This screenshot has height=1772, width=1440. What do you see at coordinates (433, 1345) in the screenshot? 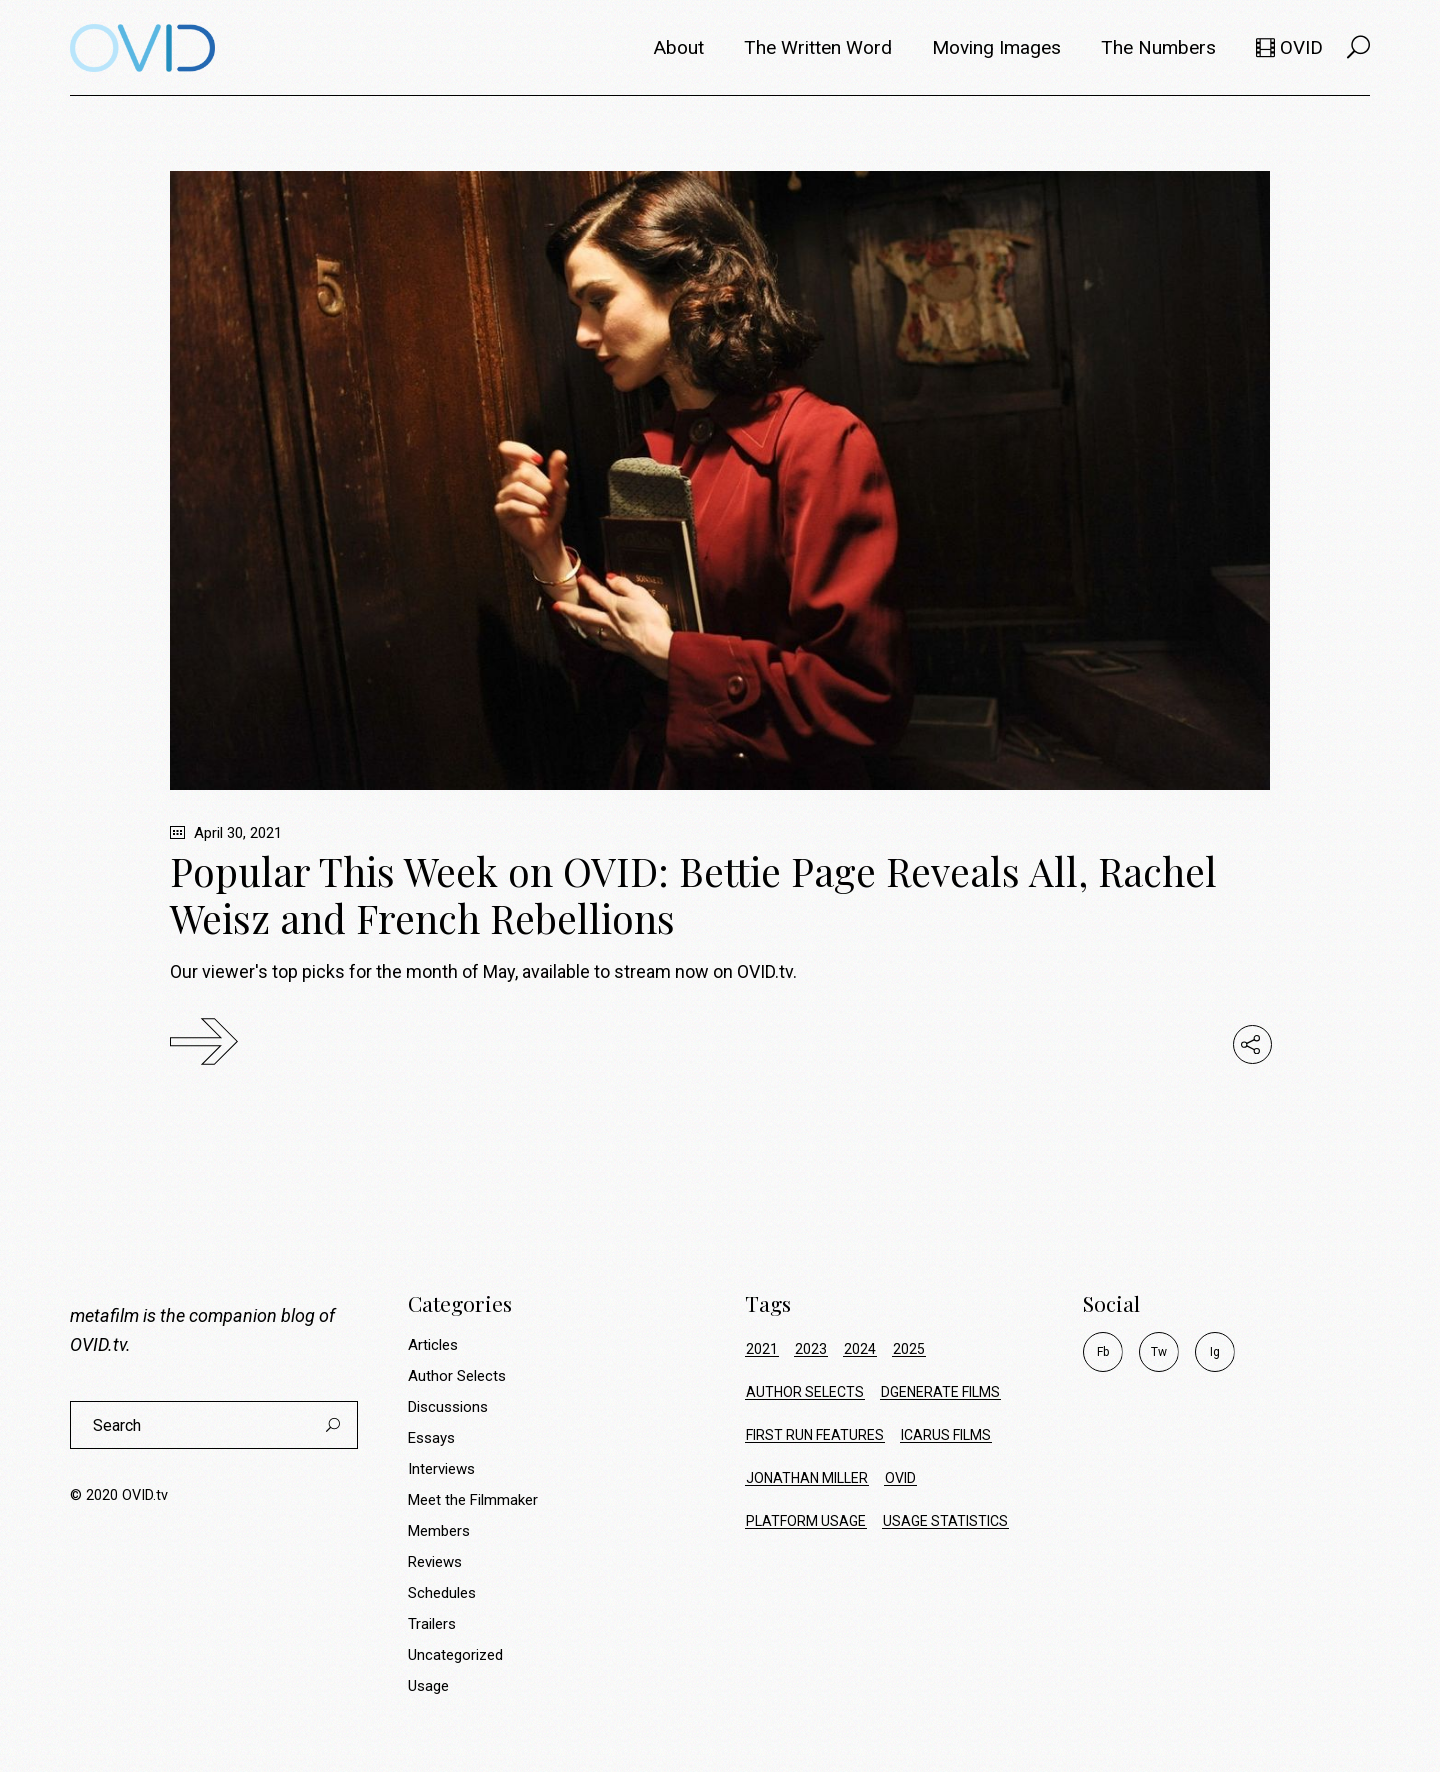
I see `Articles` at bounding box center [433, 1345].